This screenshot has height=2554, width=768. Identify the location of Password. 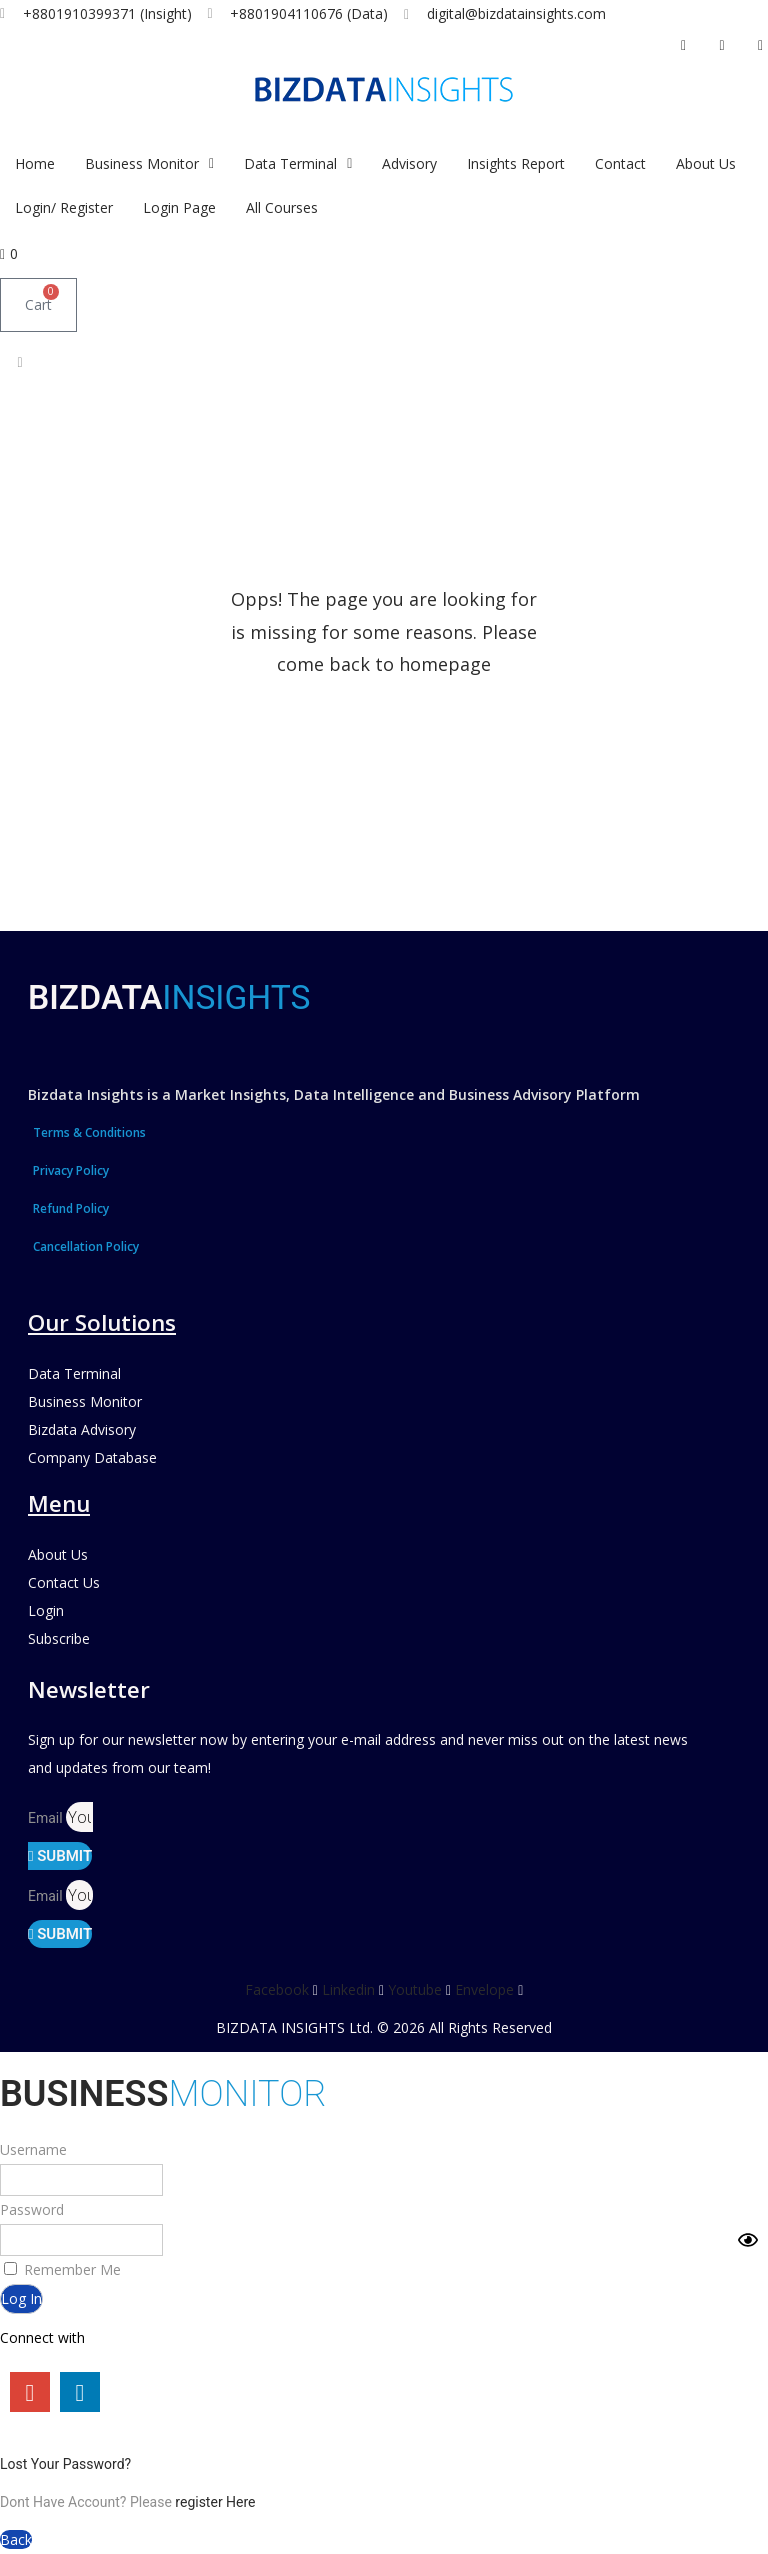
(32, 2209).